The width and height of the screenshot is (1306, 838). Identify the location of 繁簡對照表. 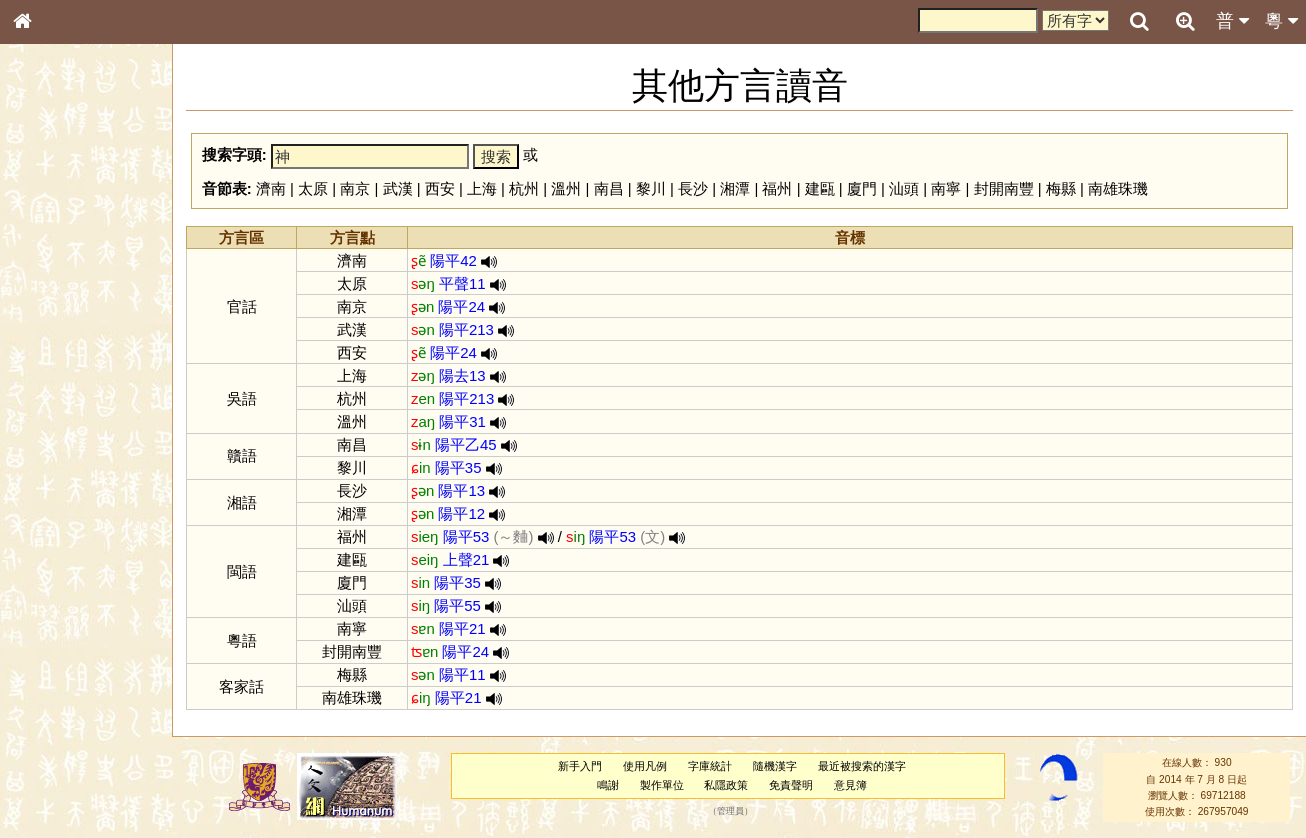
(55, 685).